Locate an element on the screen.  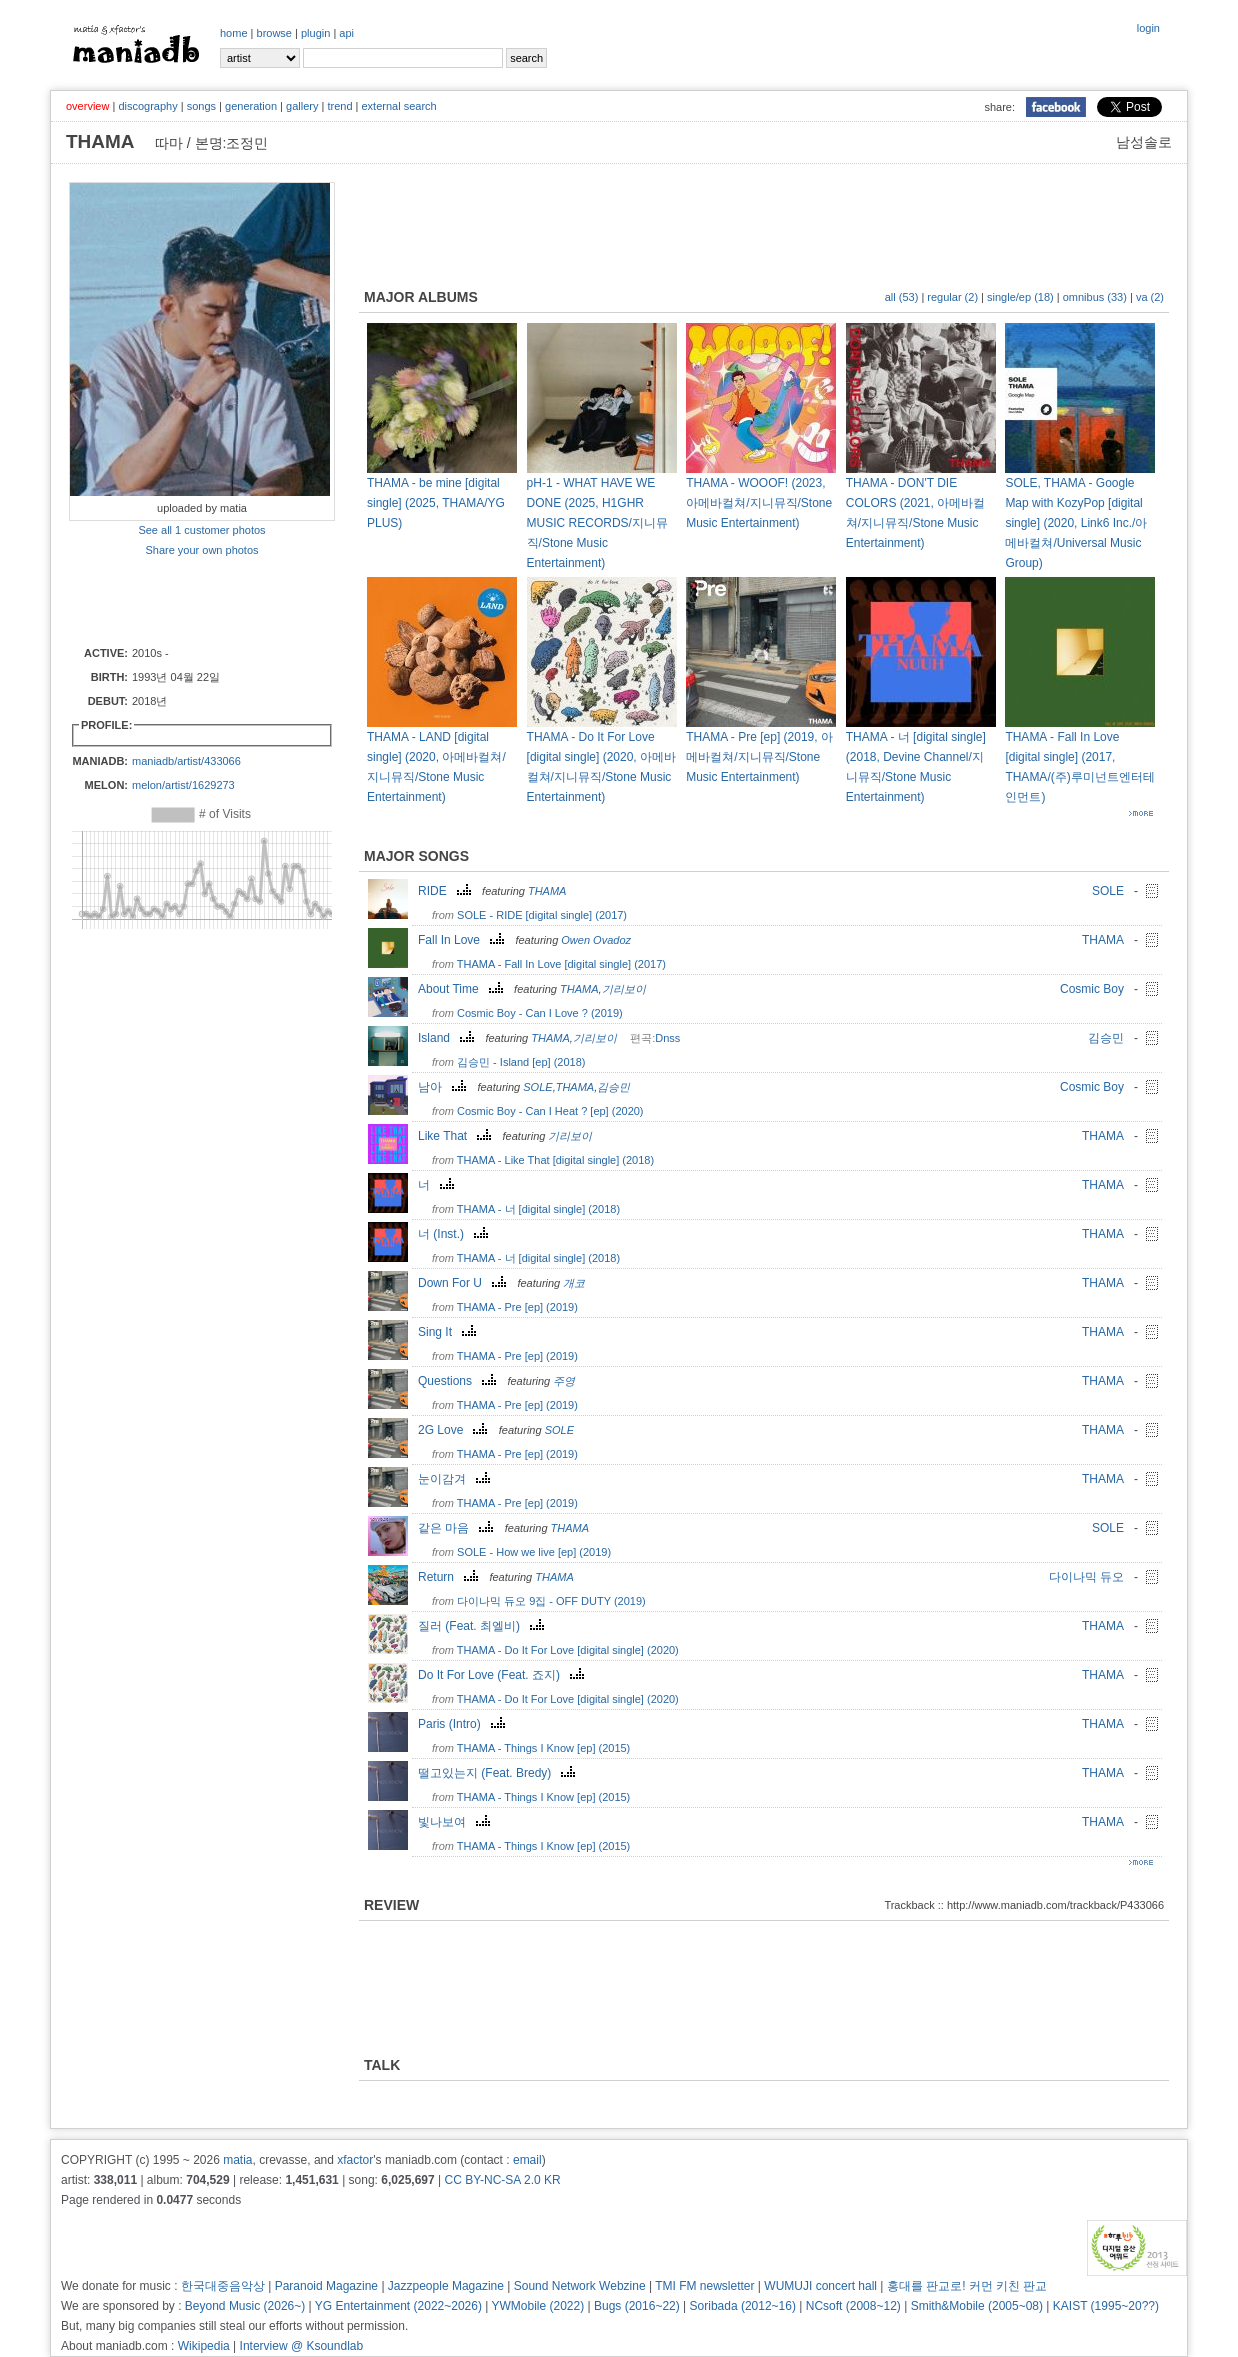
THAMA - Pre [ep] (2019) is located at coordinates (517, 1307).